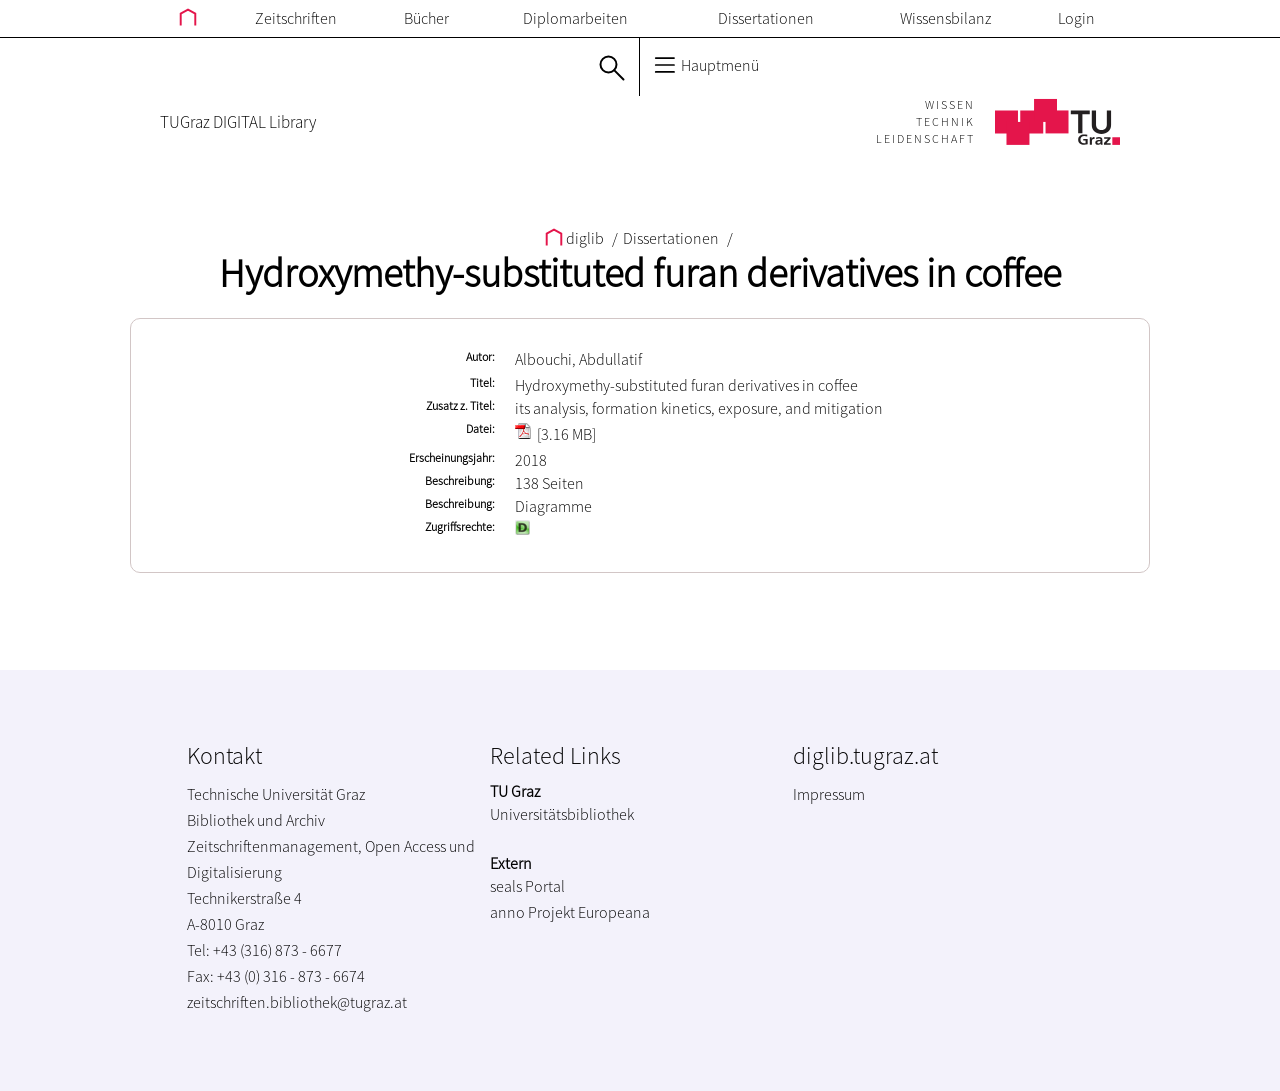 This screenshot has height=1091, width=1280. What do you see at coordinates (829, 794) in the screenshot?
I see `Impressum` at bounding box center [829, 794].